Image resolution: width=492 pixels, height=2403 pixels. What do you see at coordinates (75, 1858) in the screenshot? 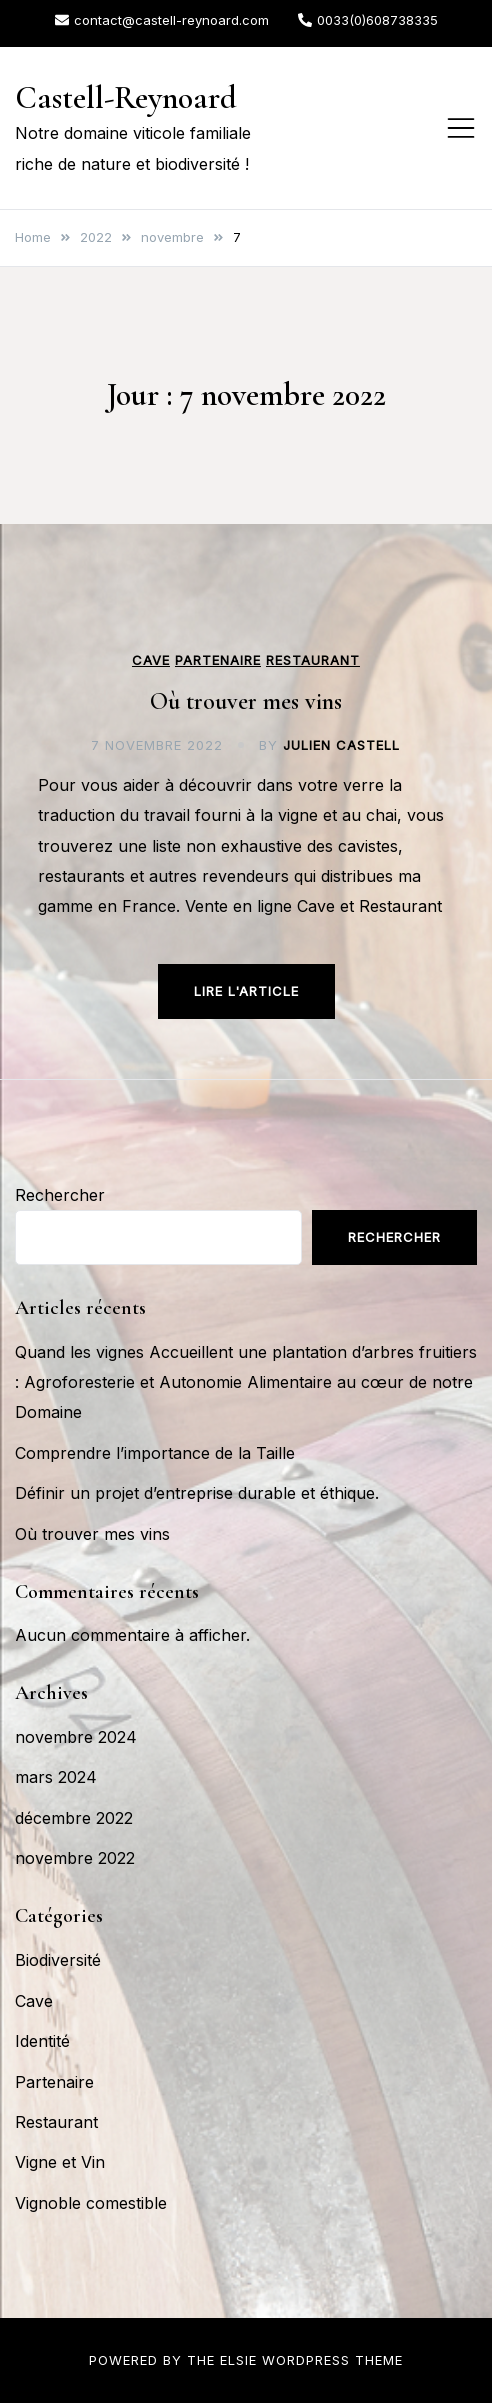
I see `novembre 2022` at bounding box center [75, 1858].